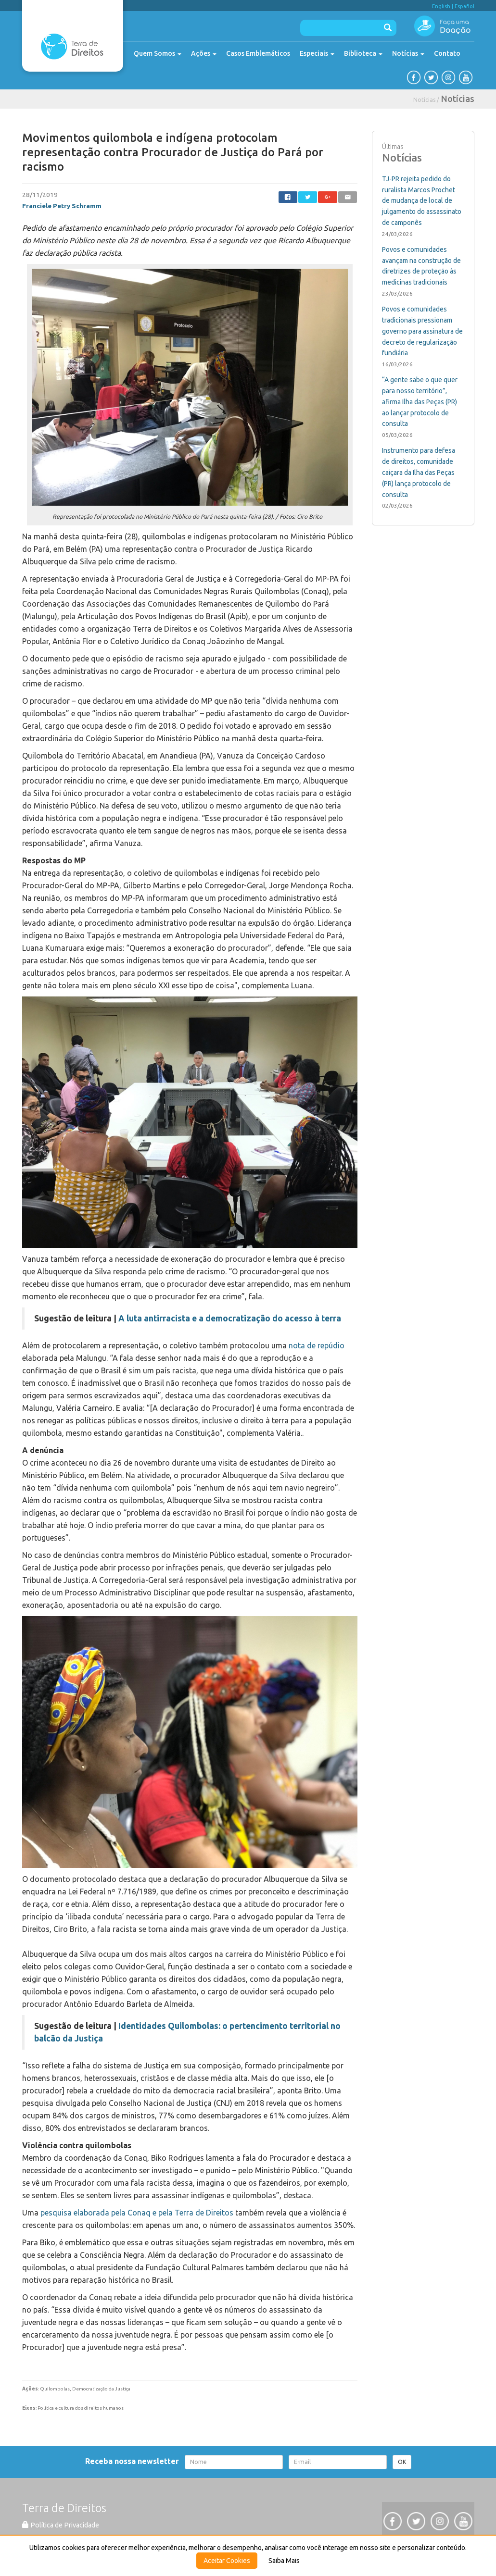 Image resolution: width=496 pixels, height=2576 pixels. I want to click on Español, so click(464, 6).